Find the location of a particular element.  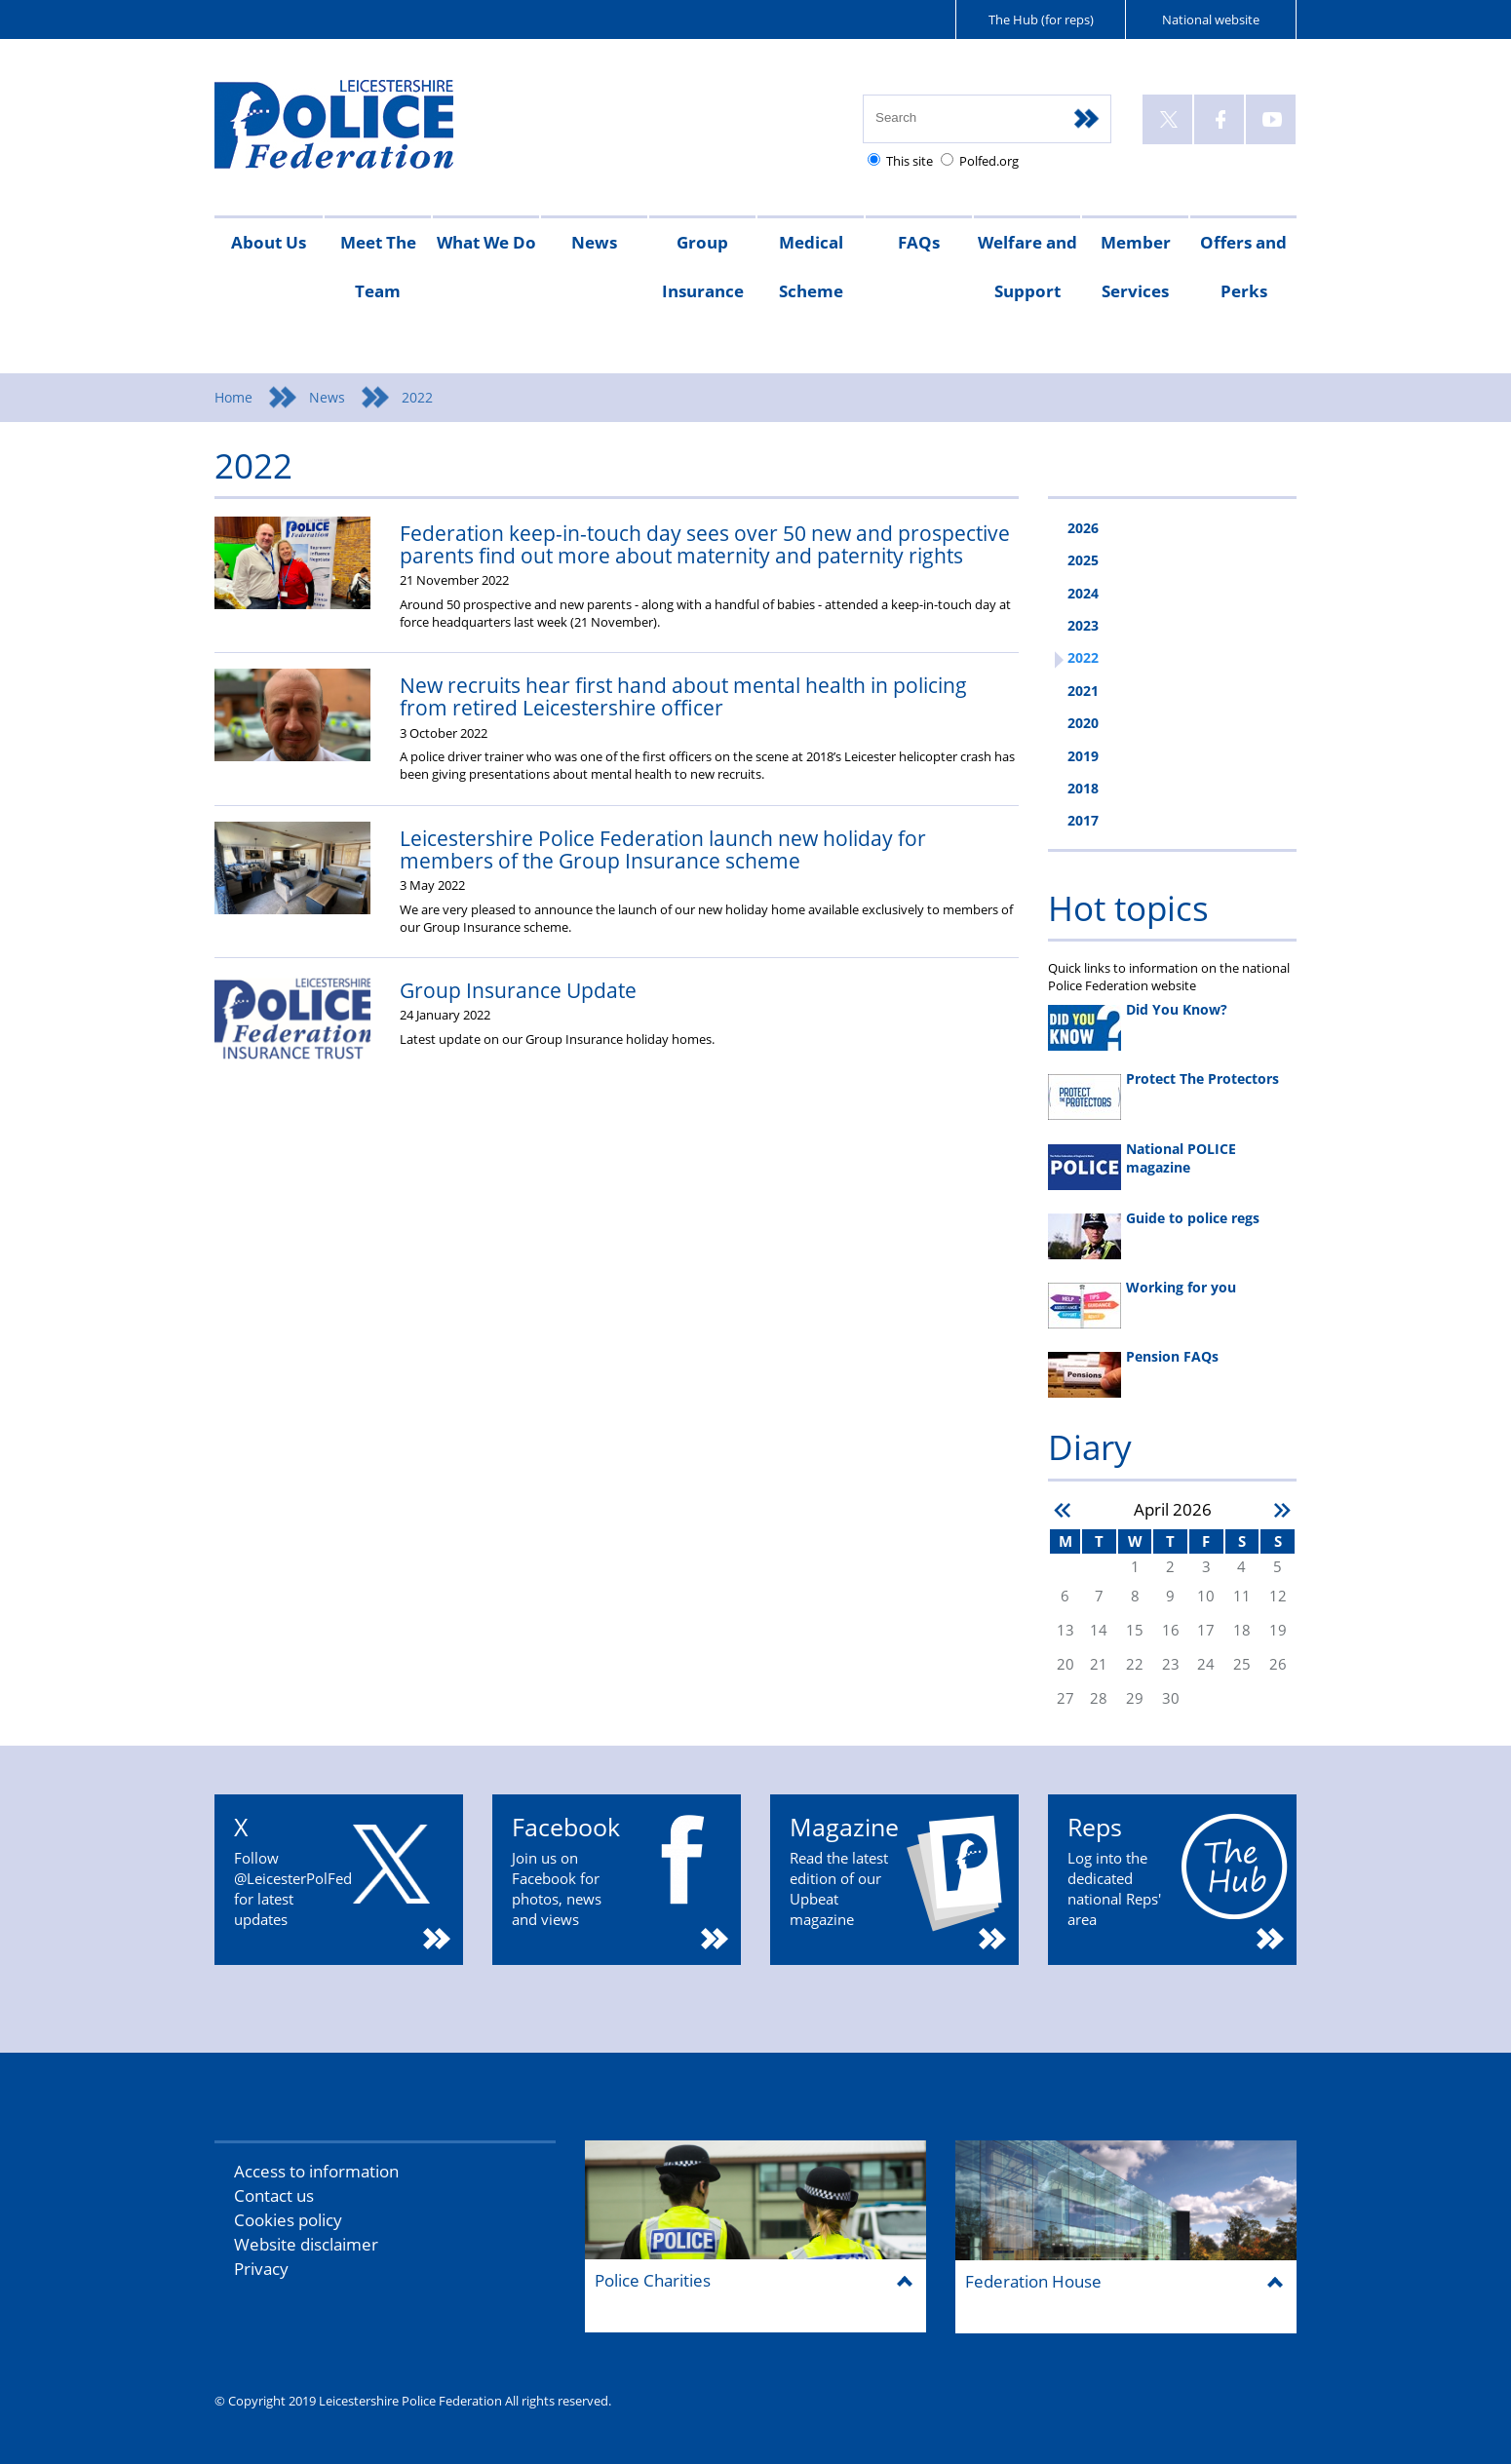

Privacy is located at coordinates (261, 2268).